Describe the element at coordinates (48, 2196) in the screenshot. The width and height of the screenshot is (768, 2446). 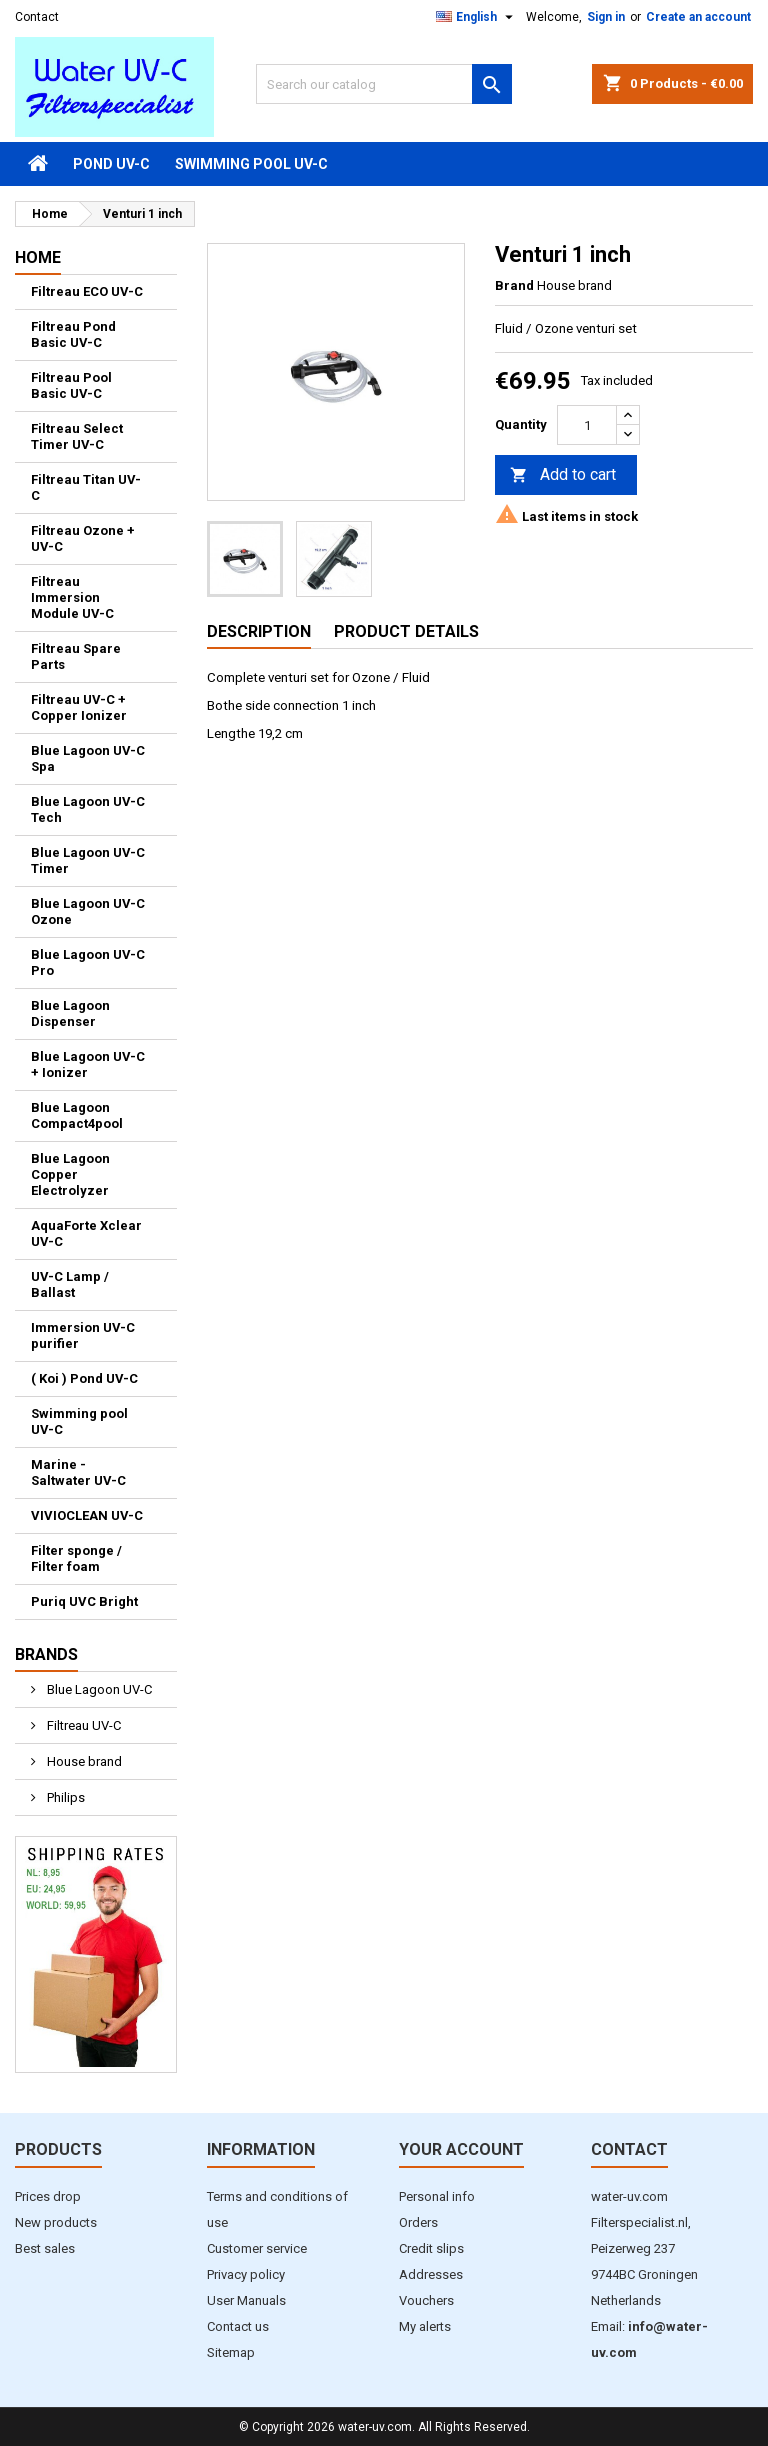
I see `Prices drop` at that location.